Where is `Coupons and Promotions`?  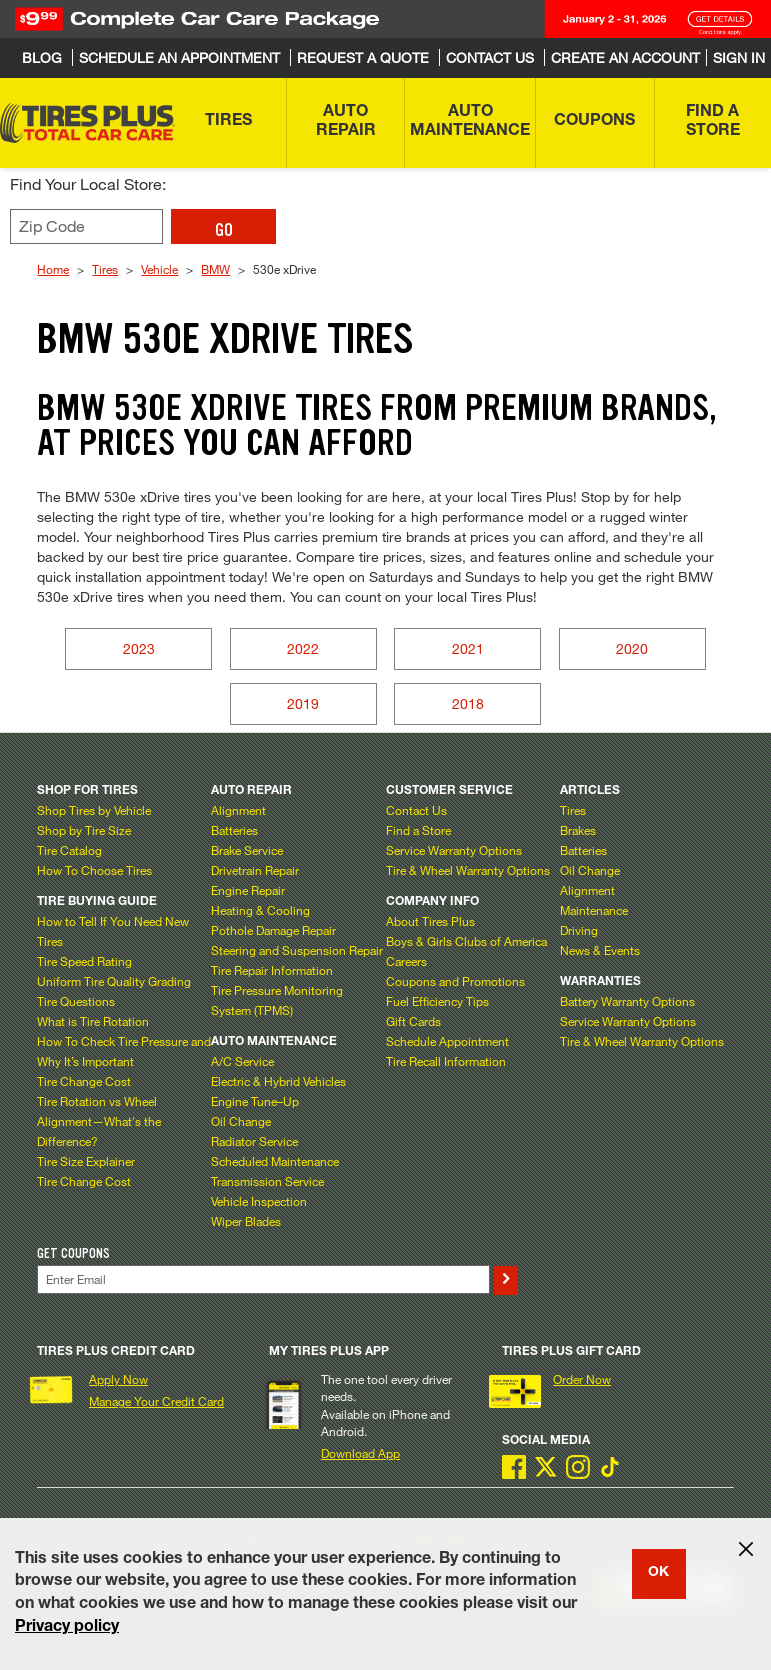
Coupons and Promotions is located at coordinates (455, 981).